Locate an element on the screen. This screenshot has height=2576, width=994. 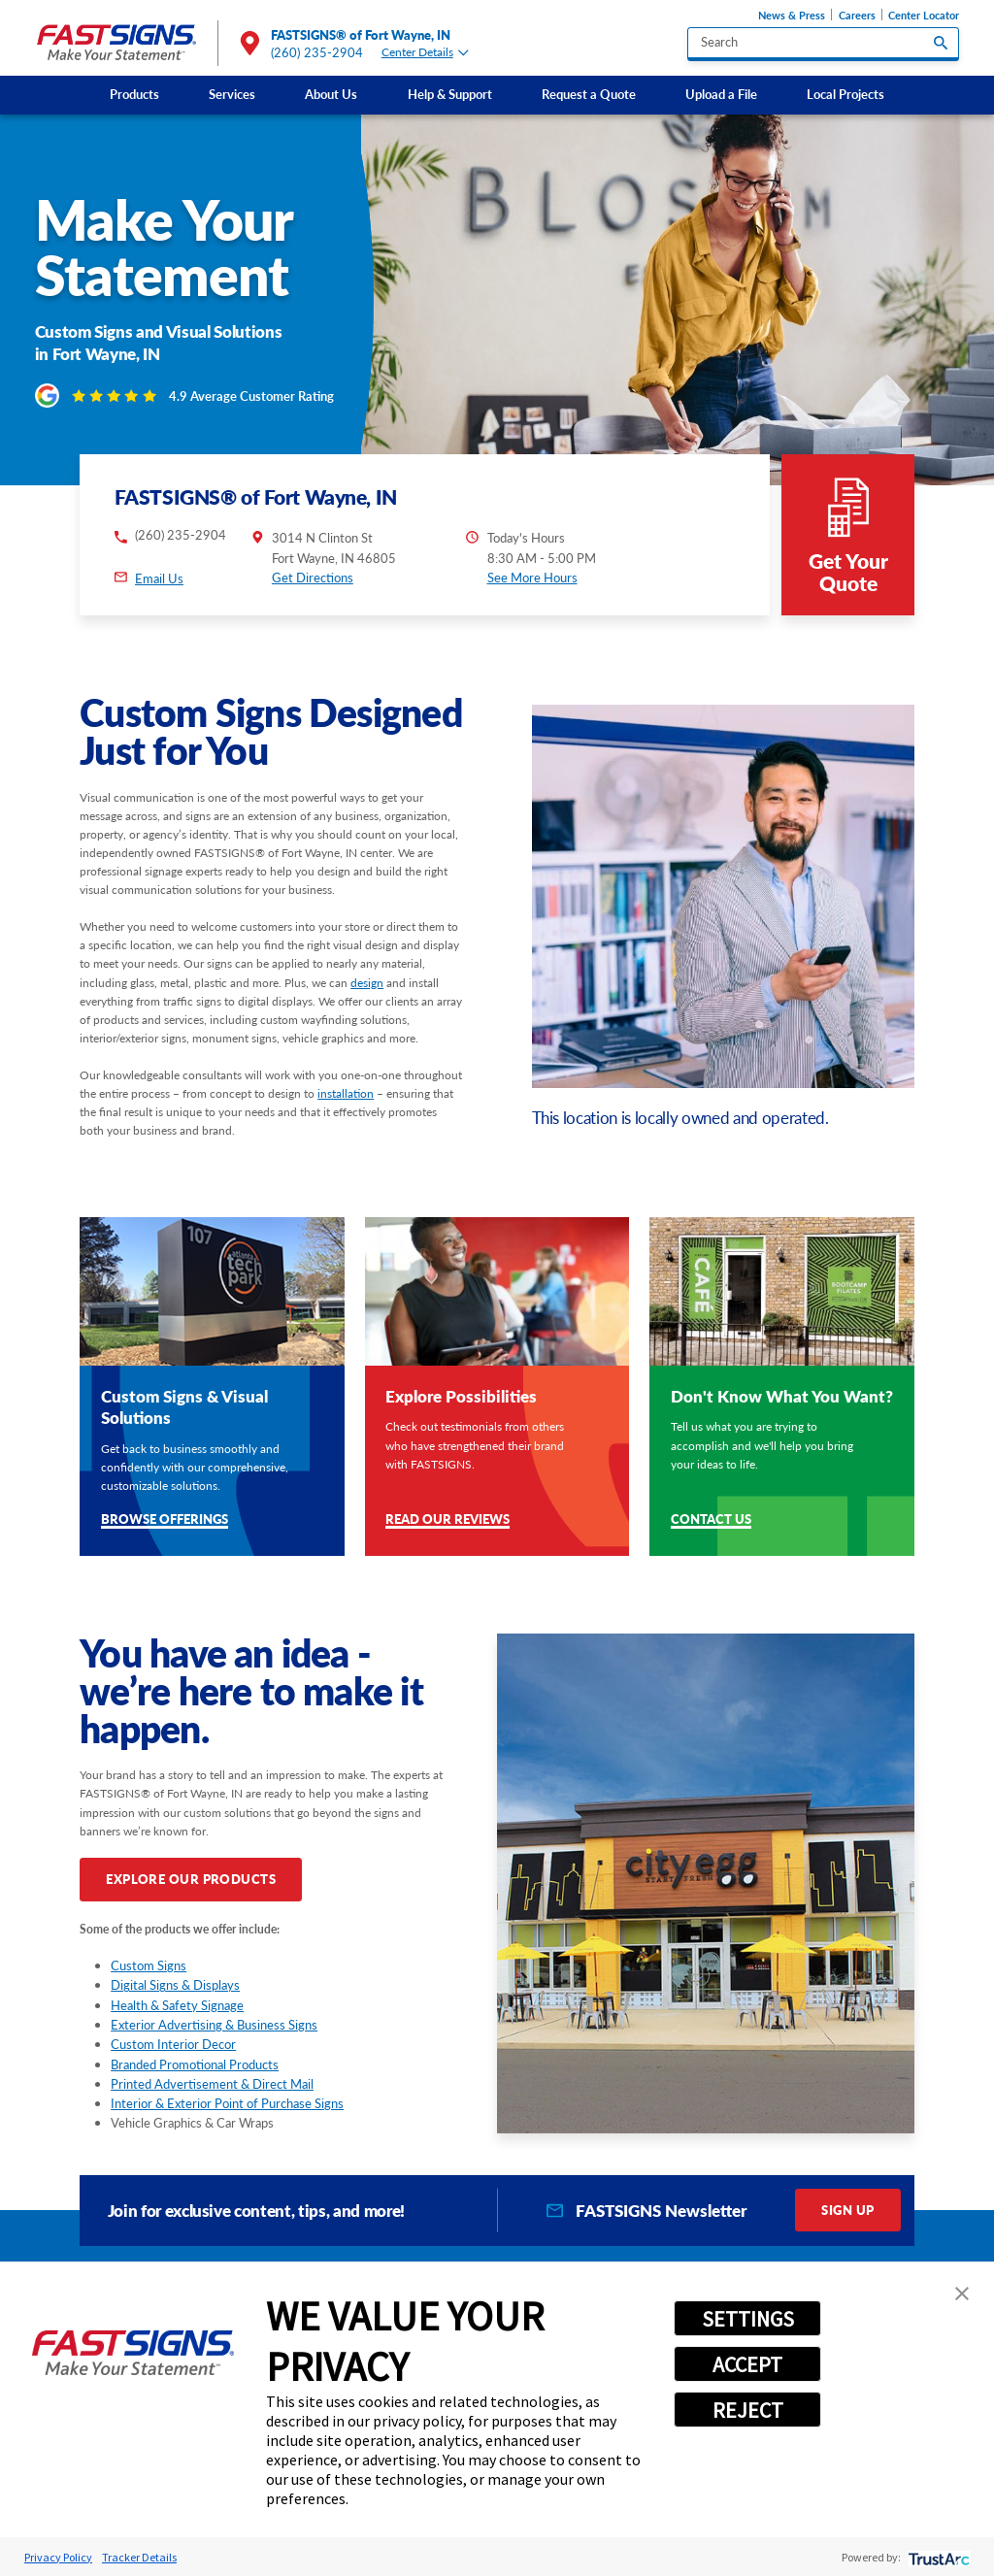
Get Directions is located at coordinates (312, 577).